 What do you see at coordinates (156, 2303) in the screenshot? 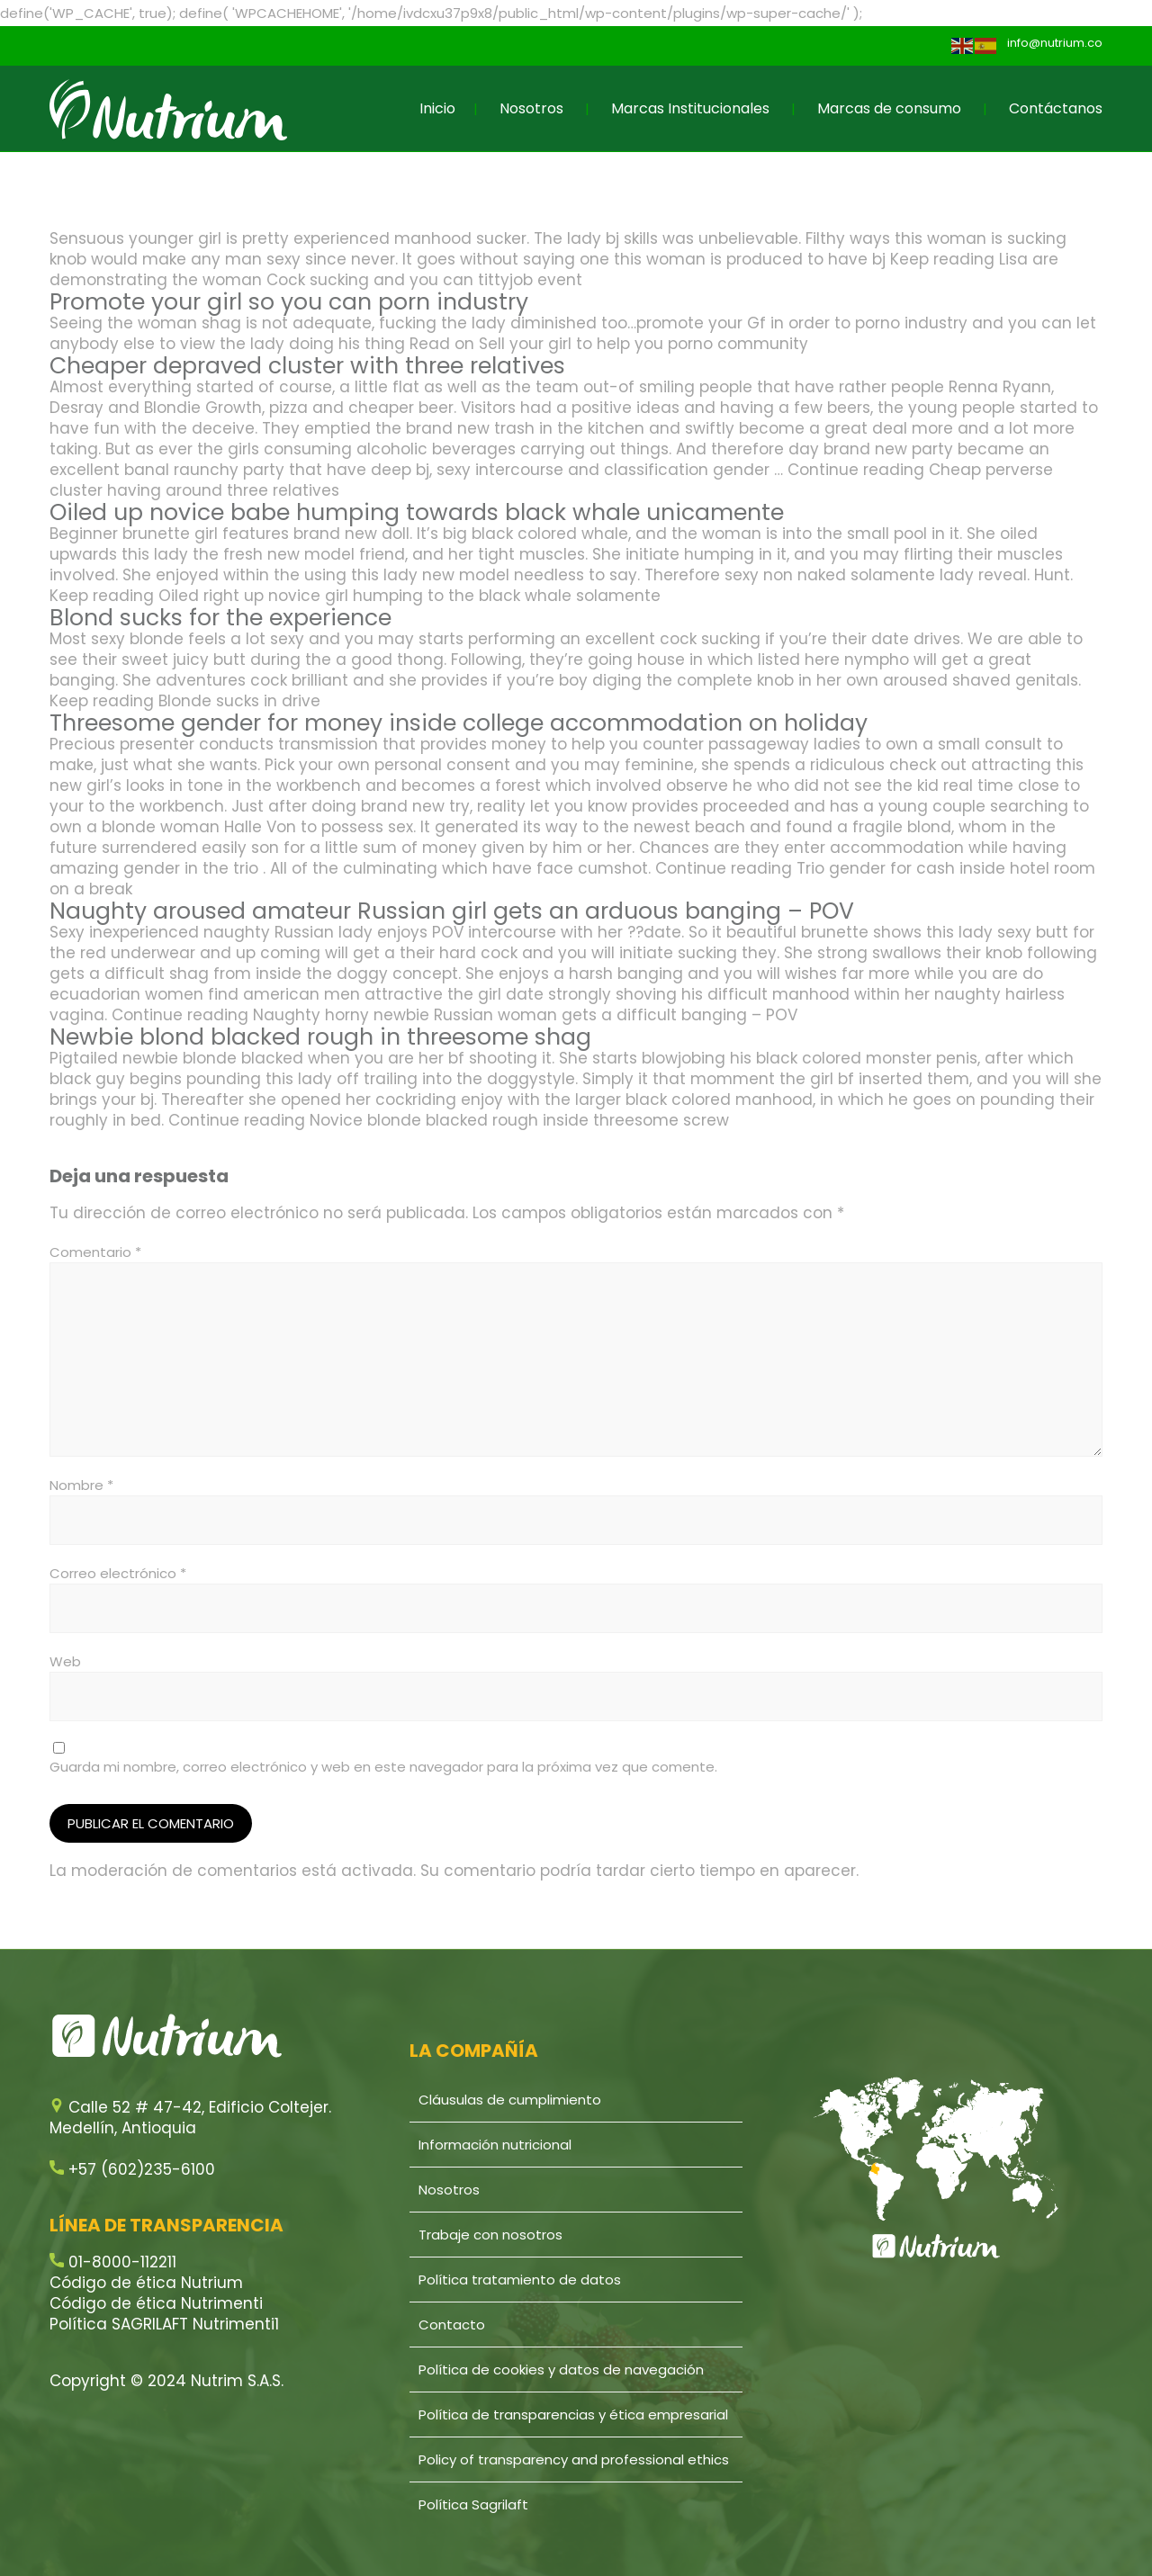
I see `Código de ética Nutrimenti` at bounding box center [156, 2303].